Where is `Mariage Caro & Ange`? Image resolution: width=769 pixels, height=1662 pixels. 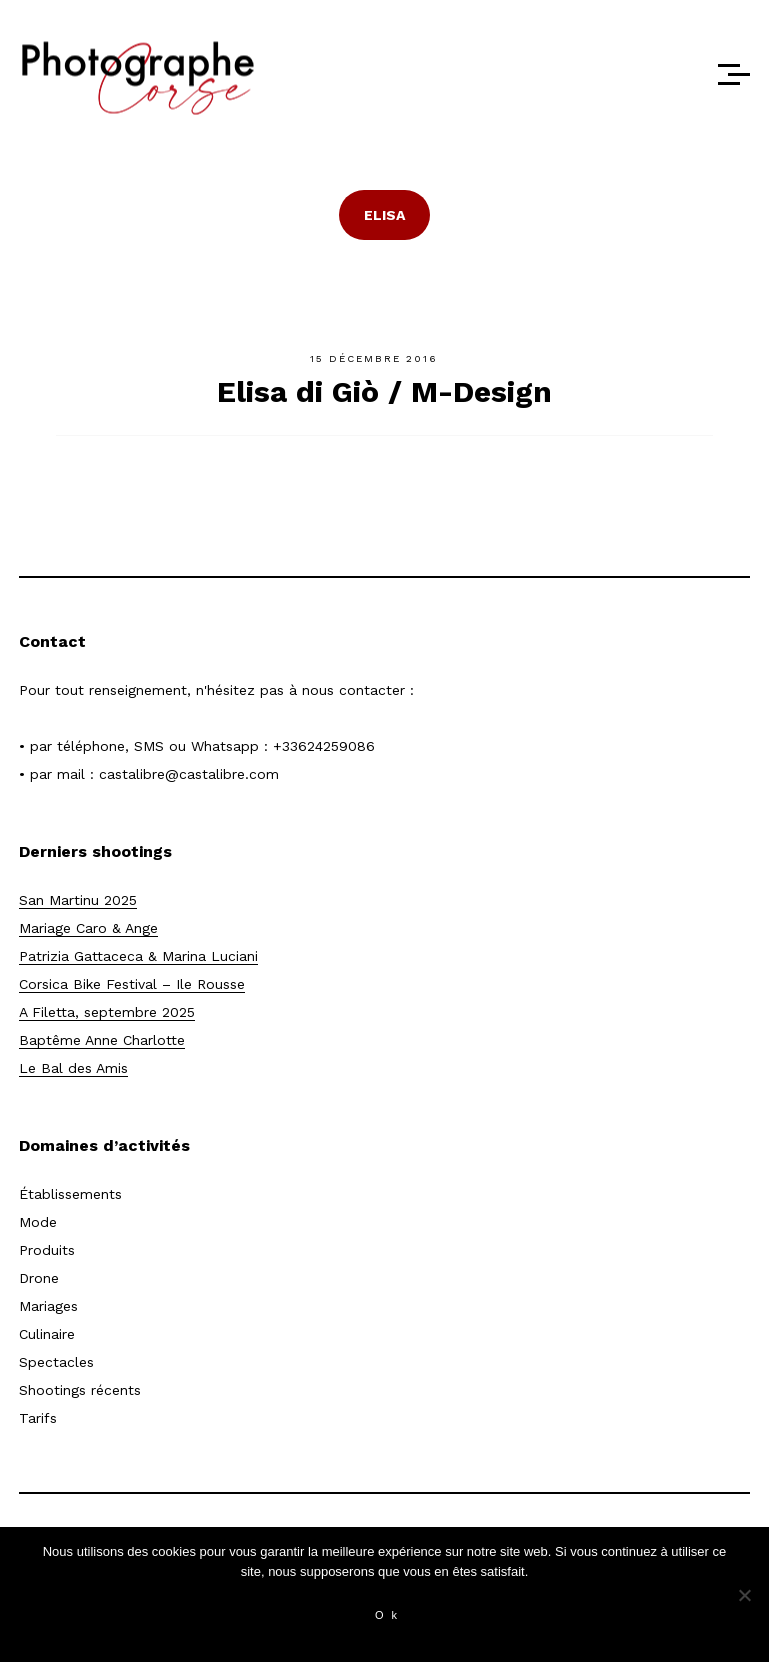
Mariage Caro & Ange is located at coordinates (88, 928).